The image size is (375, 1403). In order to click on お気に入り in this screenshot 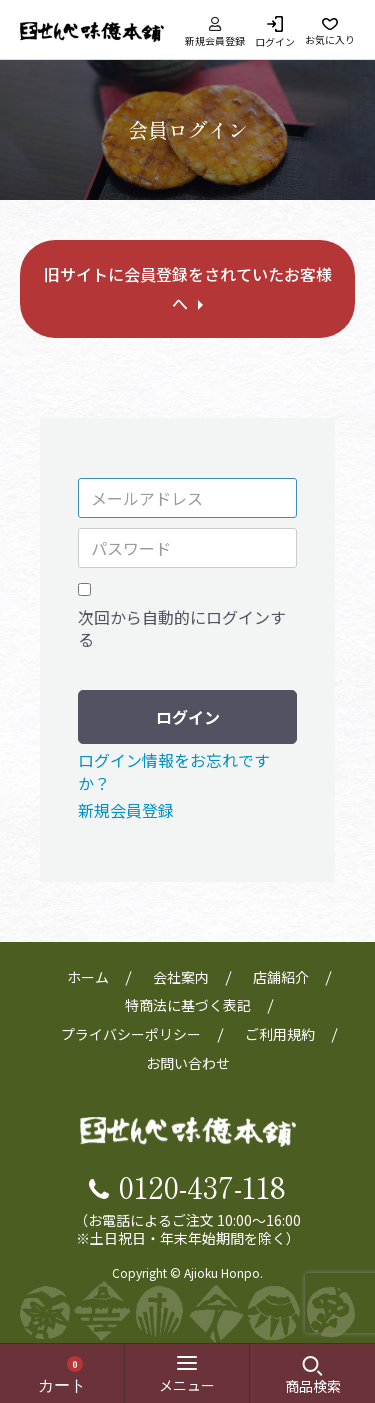, I will do `click(330, 38)`.